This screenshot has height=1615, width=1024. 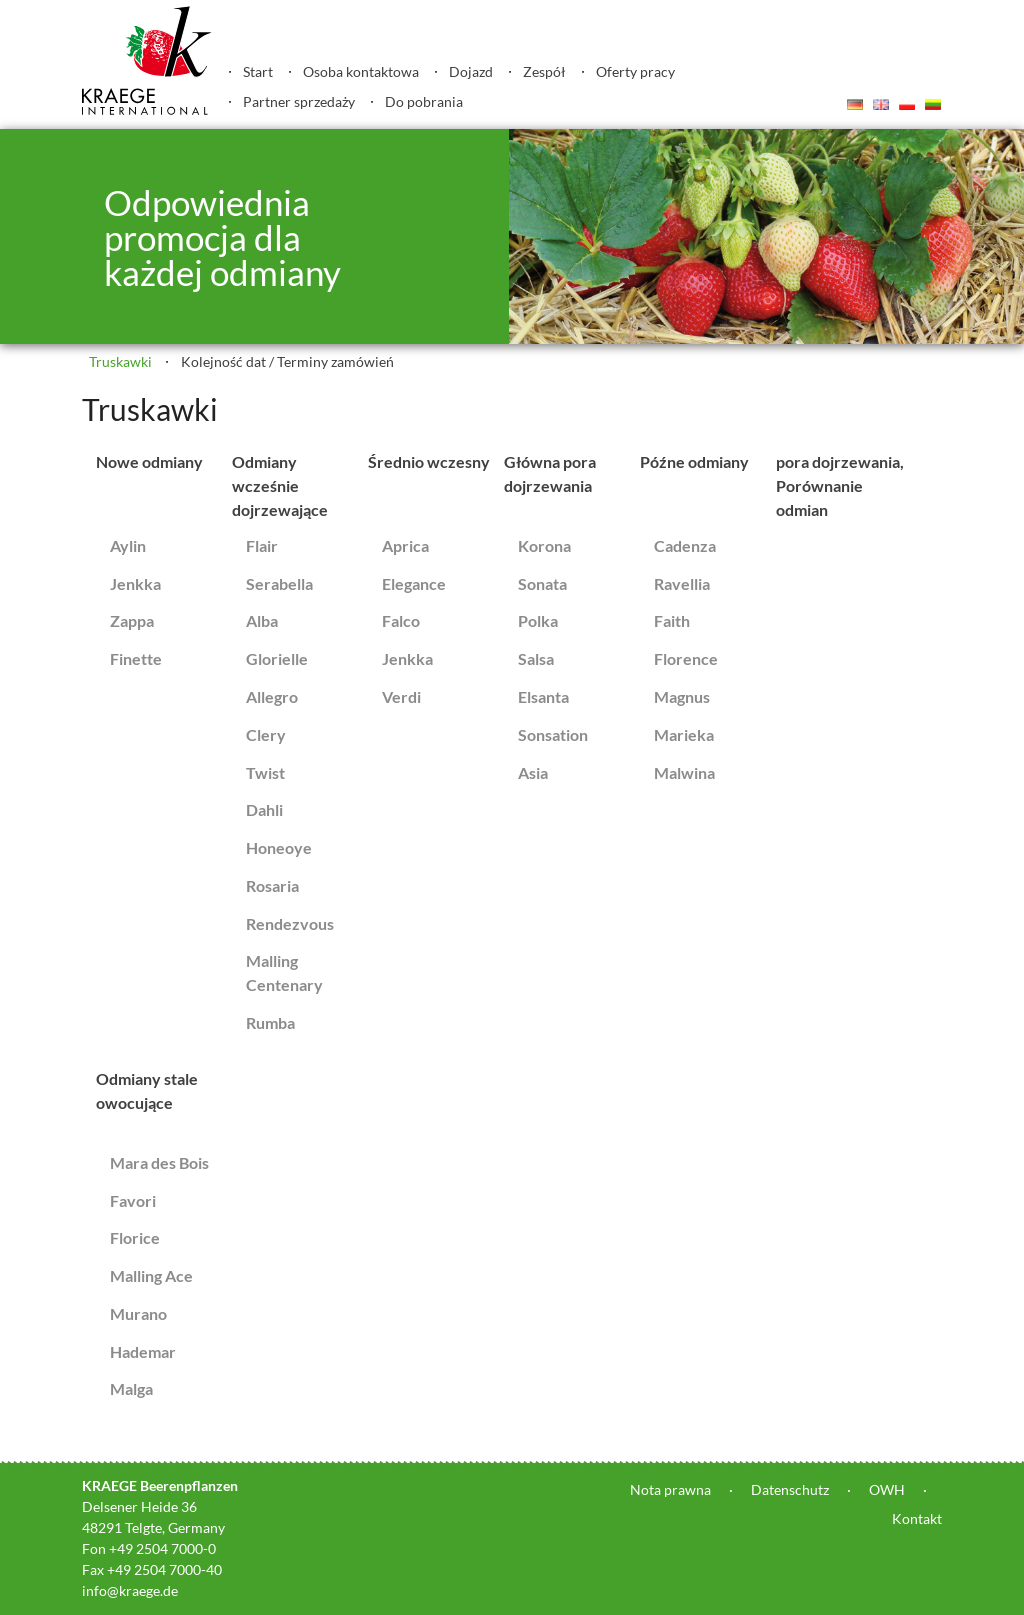 What do you see at coordinates (536, 658) in the screenshot?
I see `Salsa` at bounding box center [536, 658].